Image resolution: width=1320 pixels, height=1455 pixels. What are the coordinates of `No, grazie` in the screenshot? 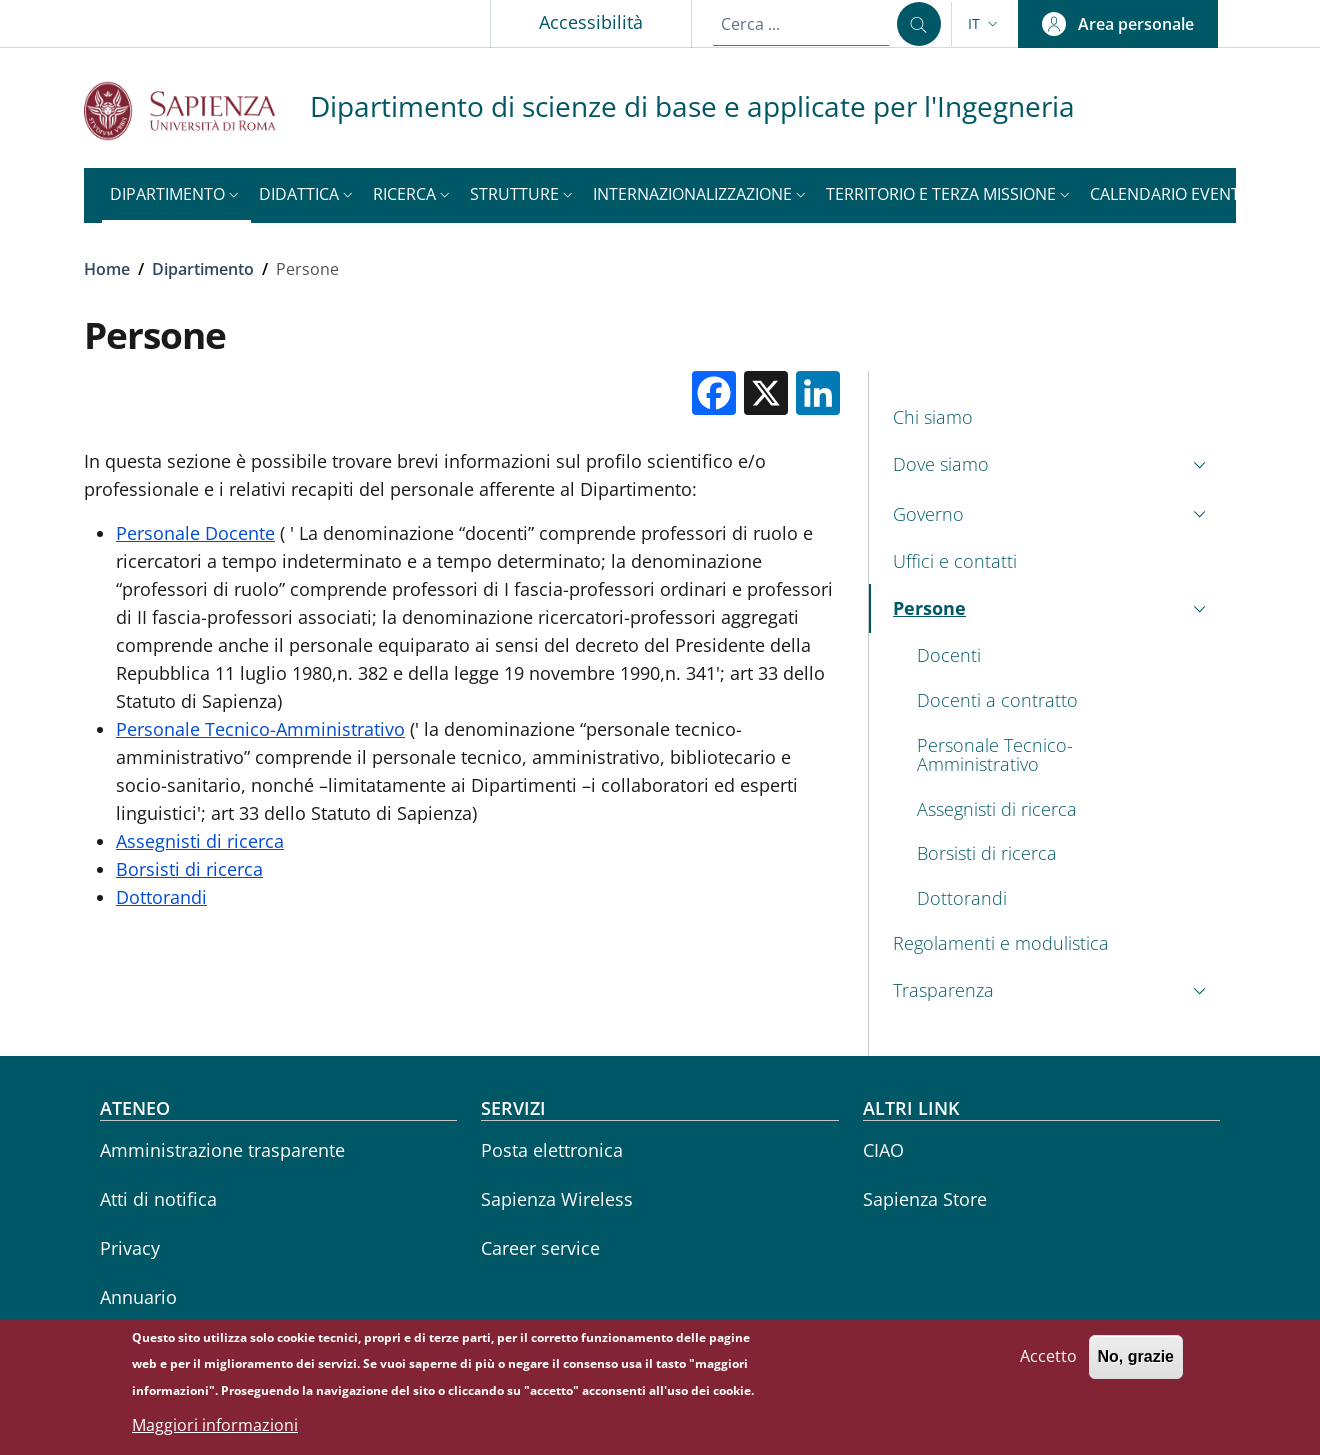 It's located at (1136, 1361).